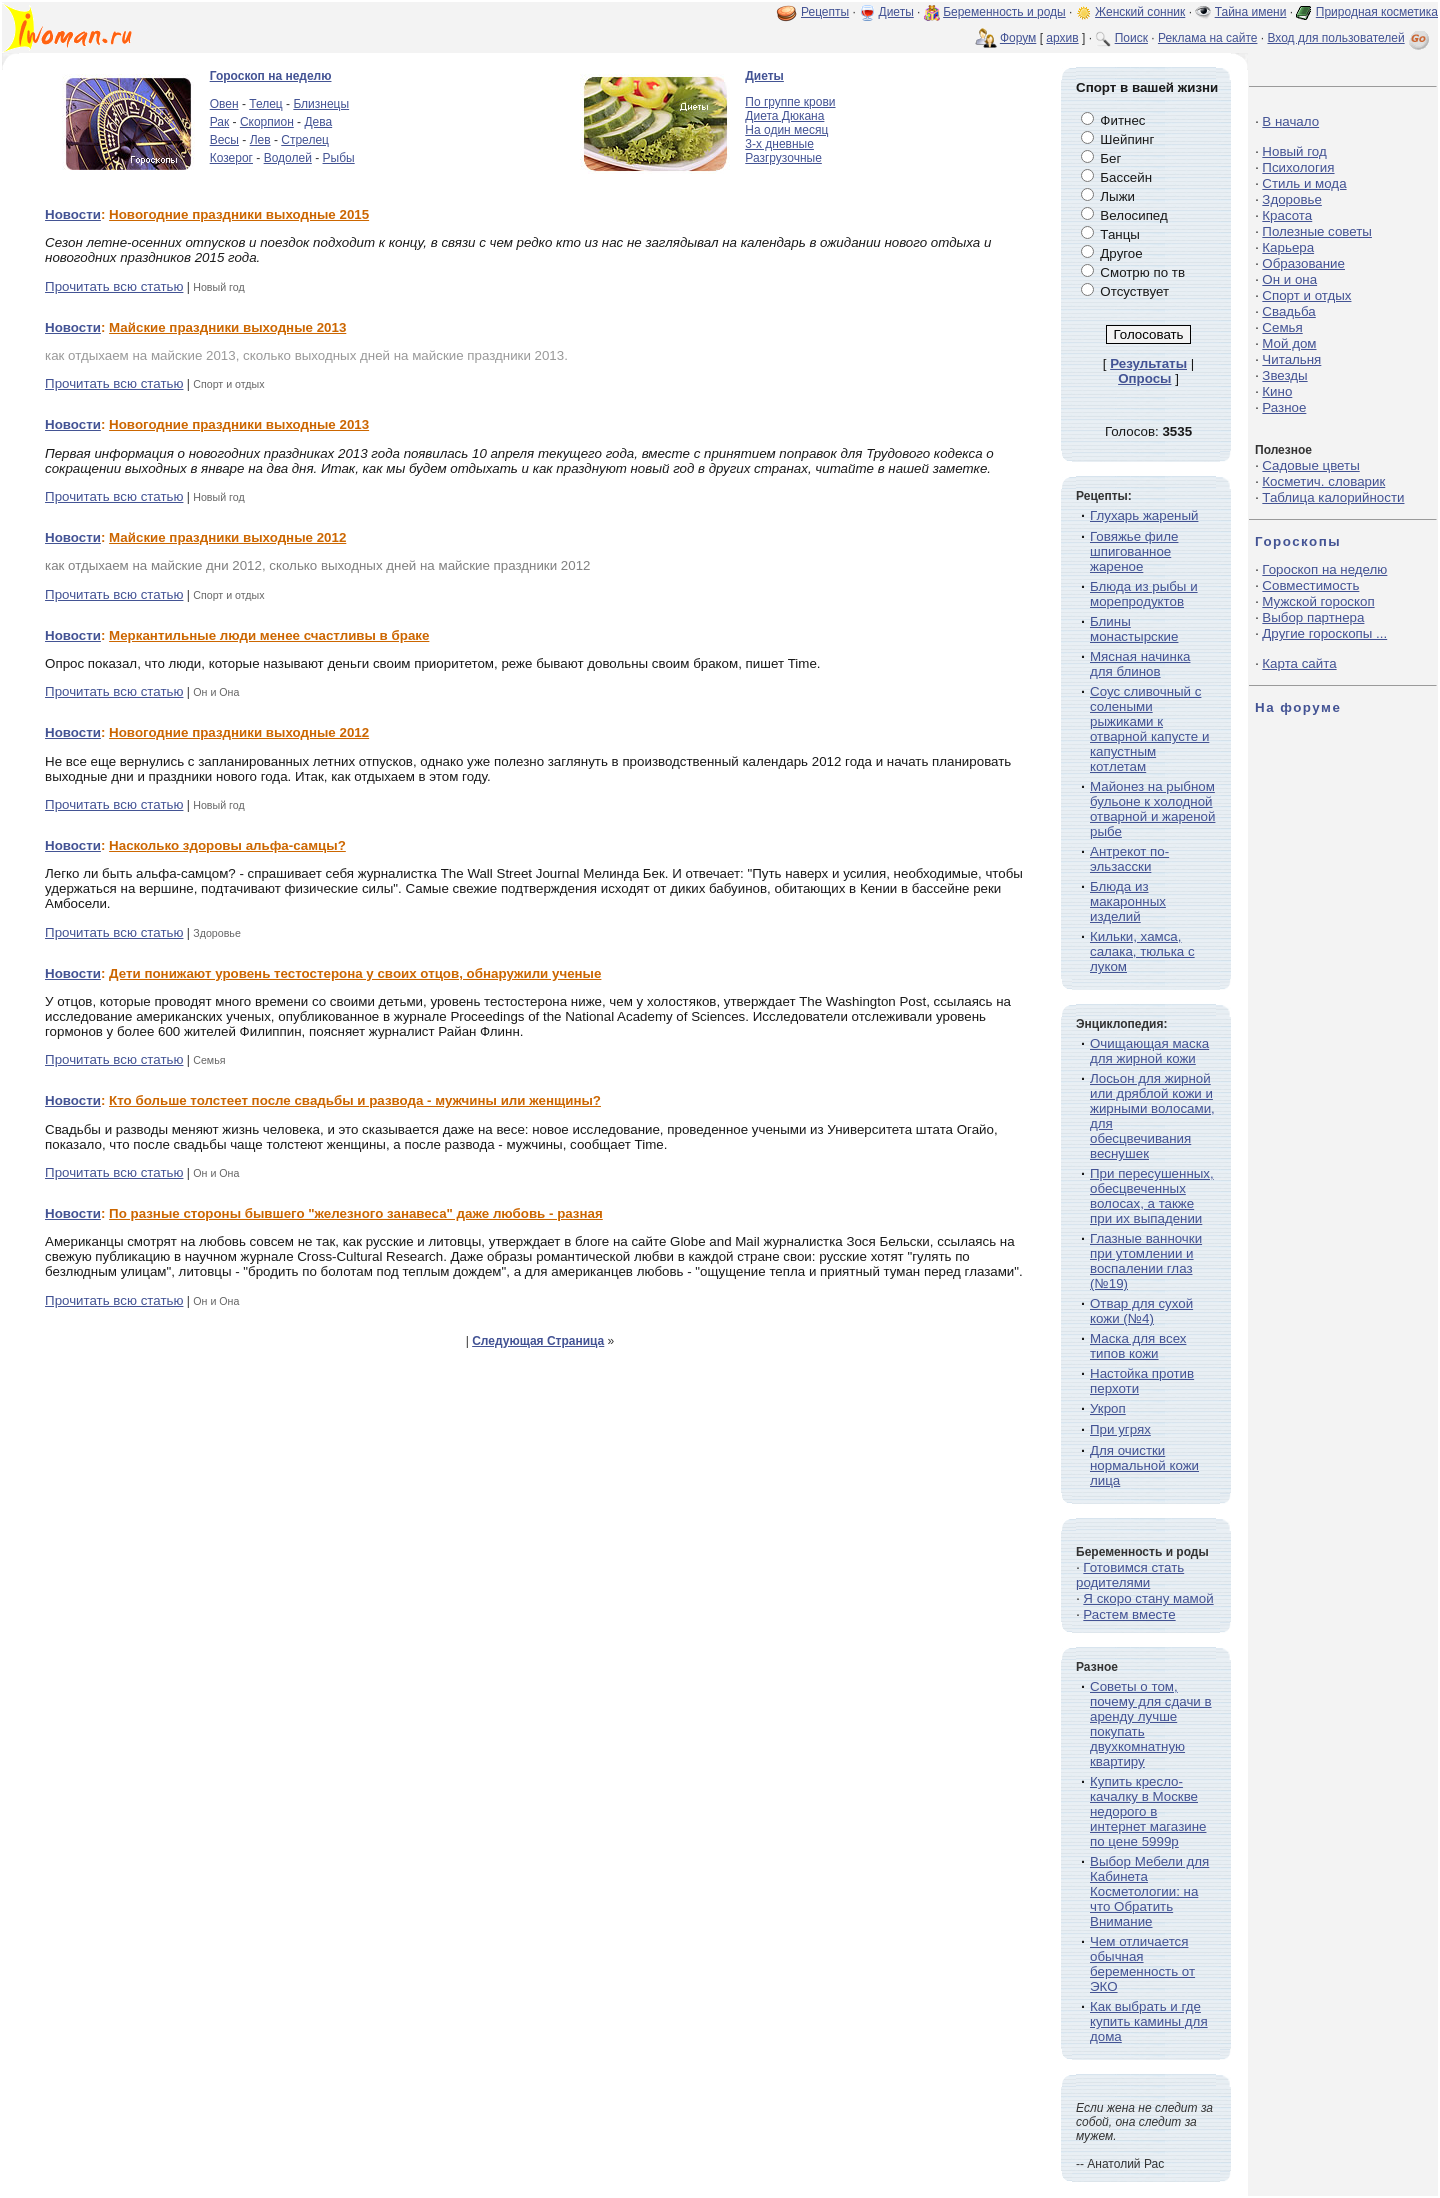 The image size is (1440, 2198). Describe the element at coordinates (355, 1100) in the screenshot. I see `Кто больше толстеет после свадьбы и развода - мужчины или женщины?` at that location.